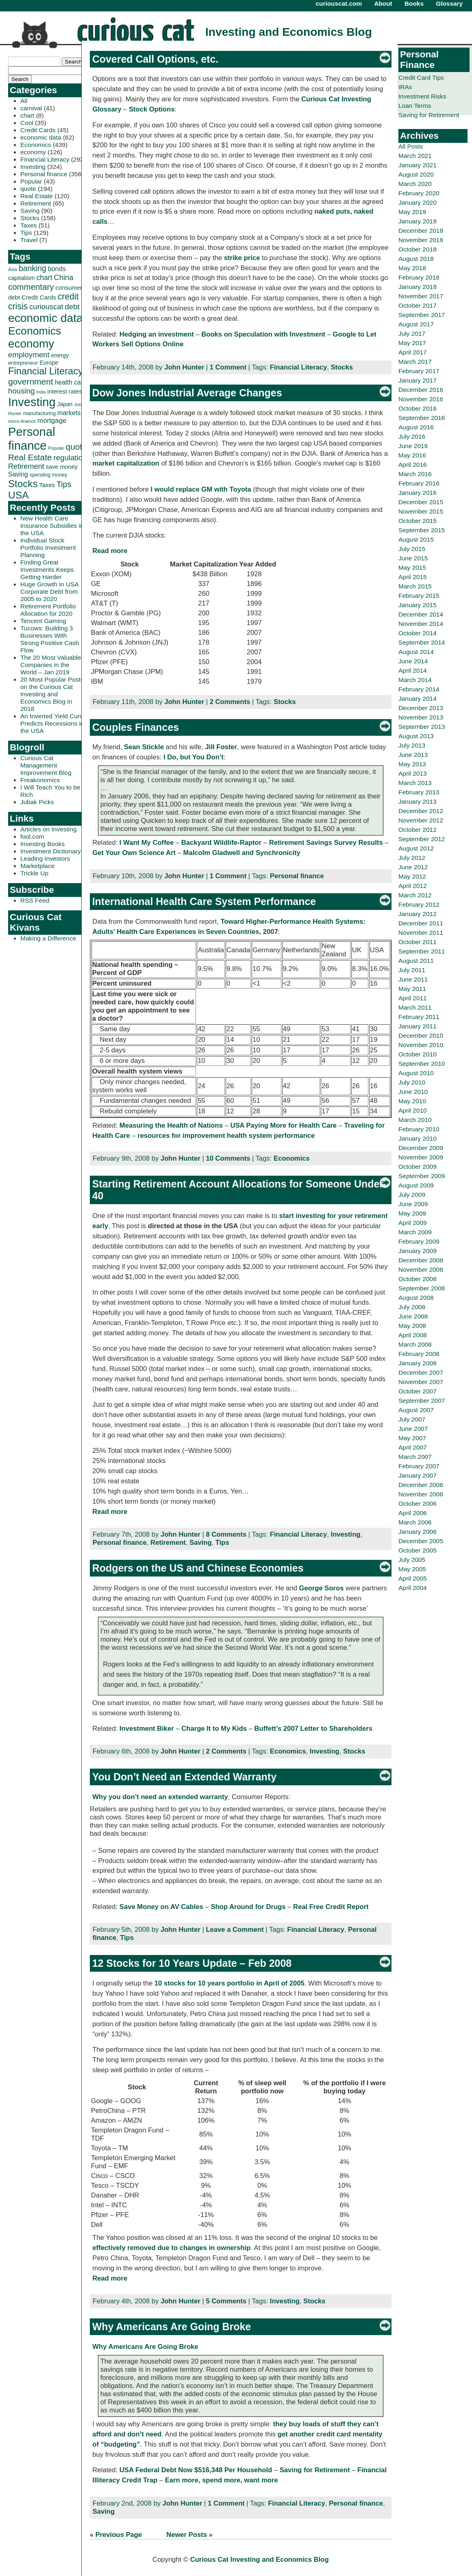  What do you see at coordinates (413, 1204) in the screenshot?
I see `June 2009` at bounding box center [413, 1204].